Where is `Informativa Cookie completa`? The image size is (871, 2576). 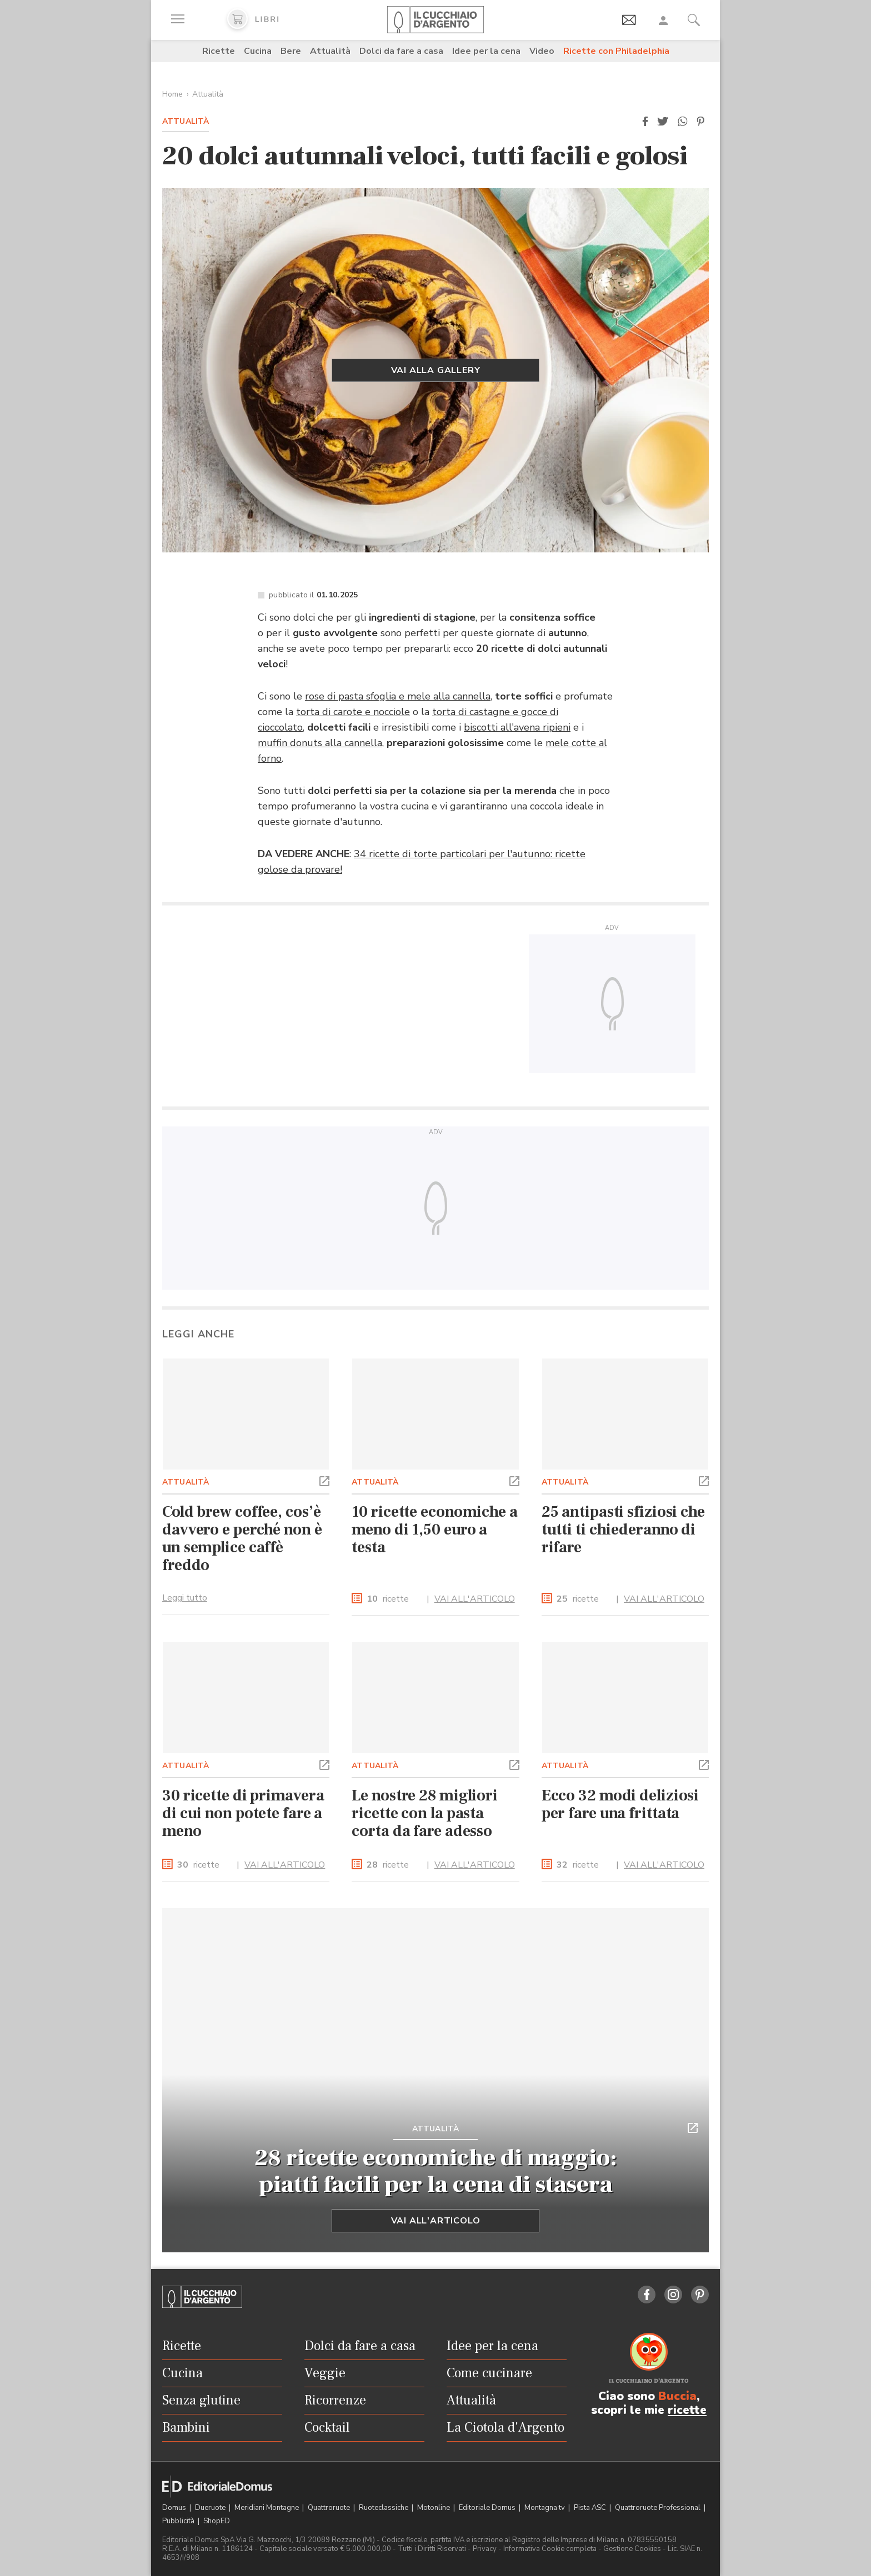
Informativa Cookie completa is located at coordinates (550, 2549).